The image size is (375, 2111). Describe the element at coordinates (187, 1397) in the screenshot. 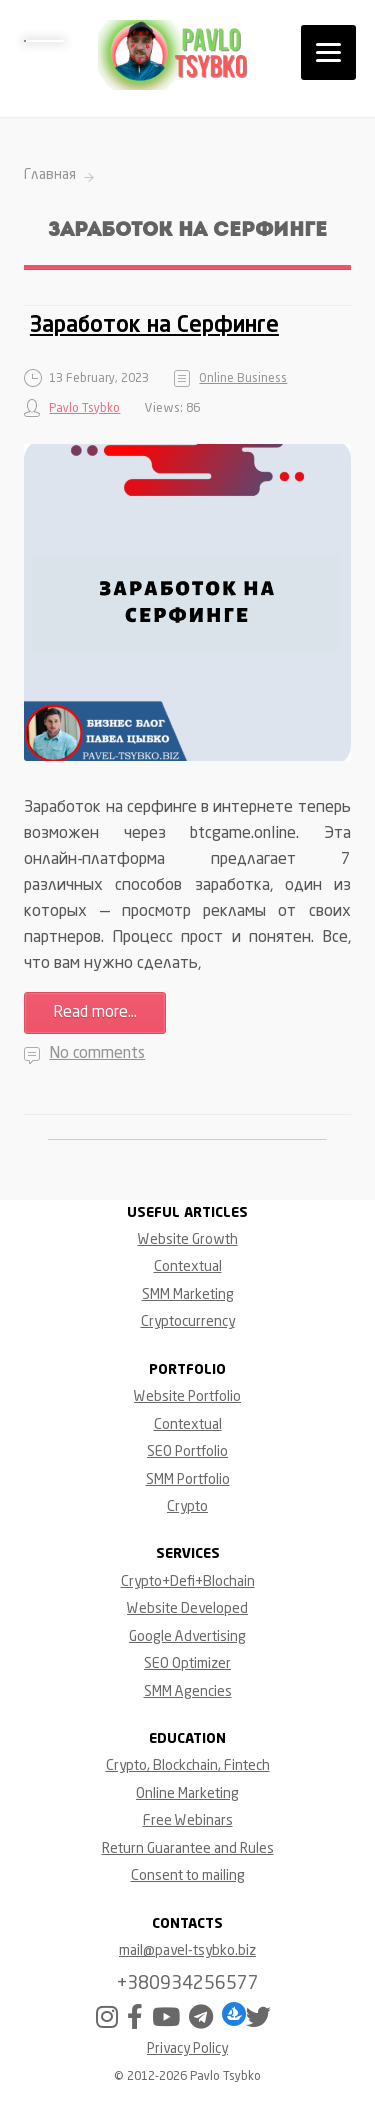

I see `Website Portfolio` at that location.